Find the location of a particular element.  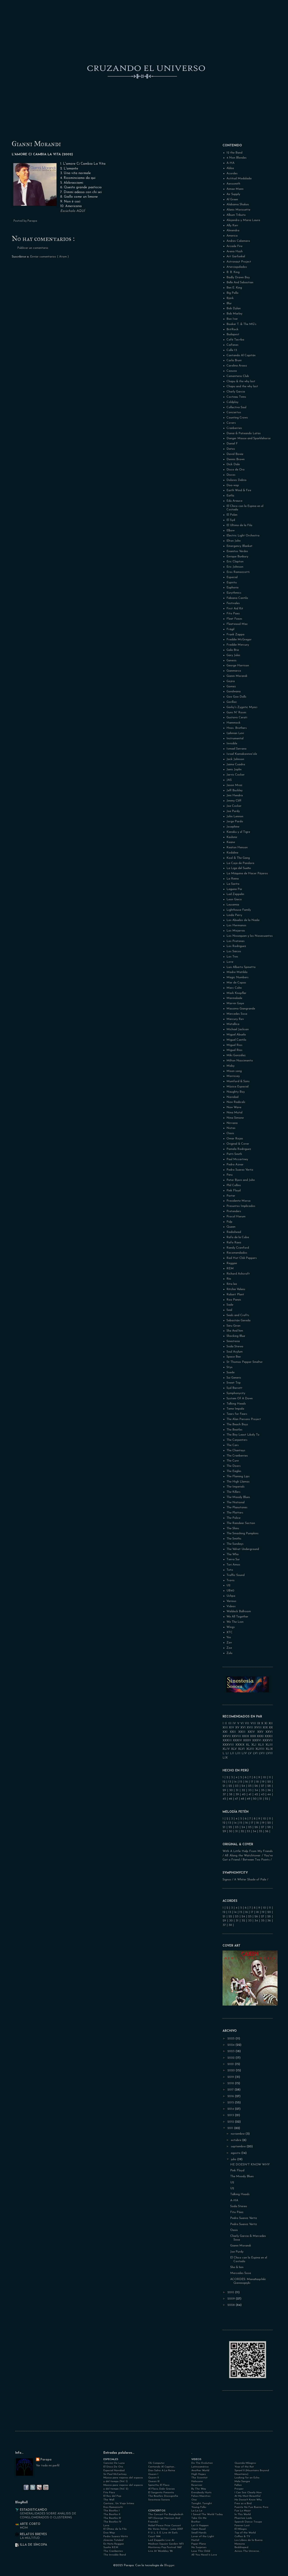

Enviar comentarios ( Atom ) is located at coordinates (49, 256).